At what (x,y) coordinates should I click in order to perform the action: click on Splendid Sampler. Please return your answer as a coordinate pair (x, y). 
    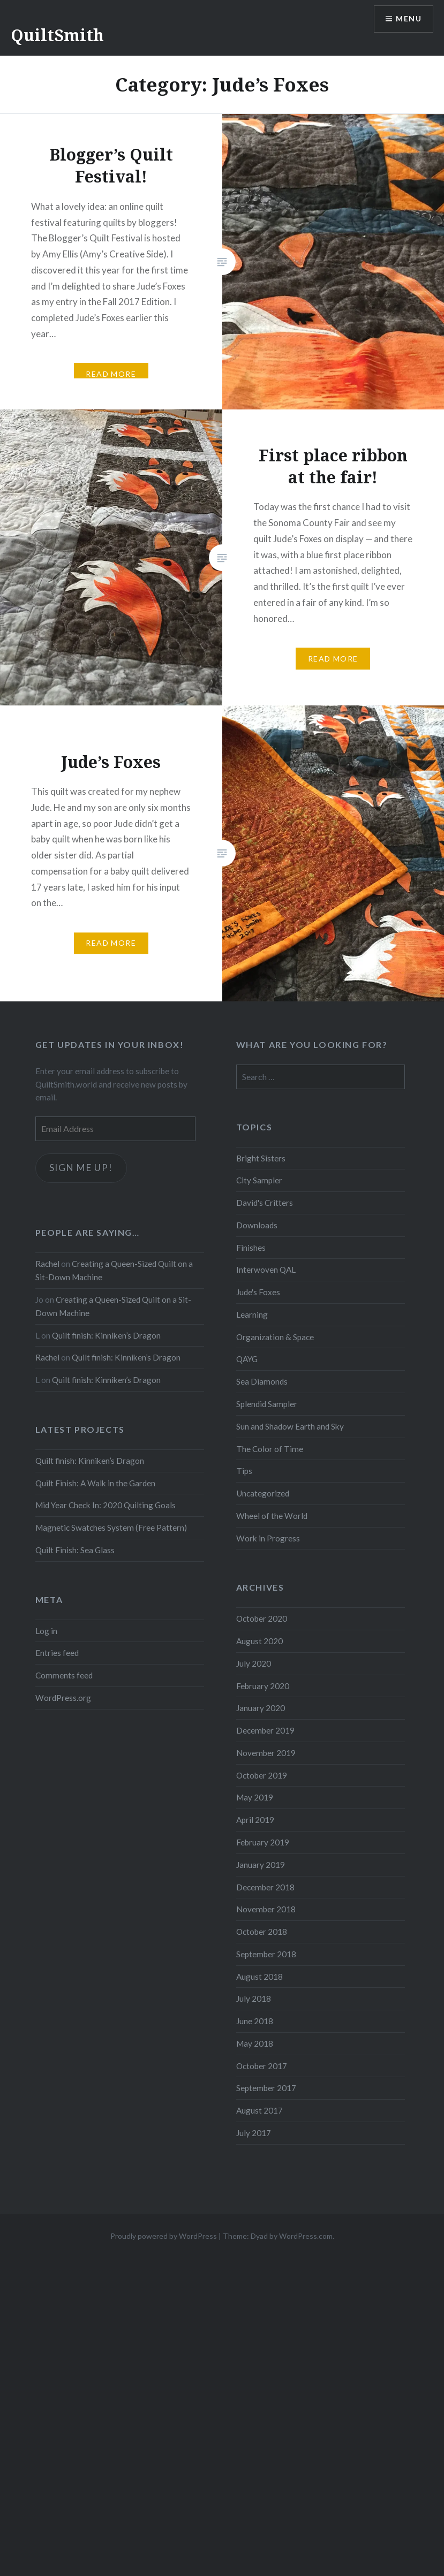
    Looking at the image, I should click on (266, 1404).